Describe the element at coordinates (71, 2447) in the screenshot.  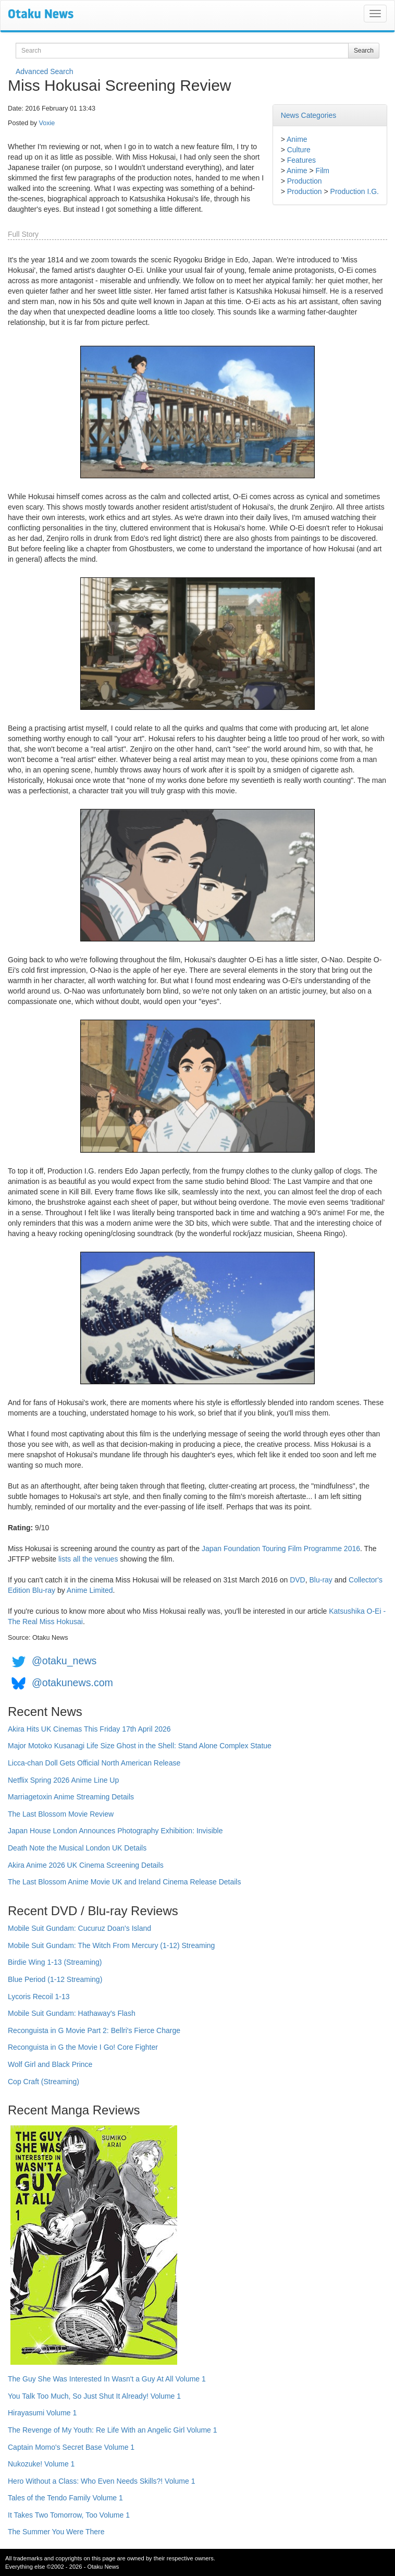
I see `Captain Momo's Secret Base Volume 1` at that location.